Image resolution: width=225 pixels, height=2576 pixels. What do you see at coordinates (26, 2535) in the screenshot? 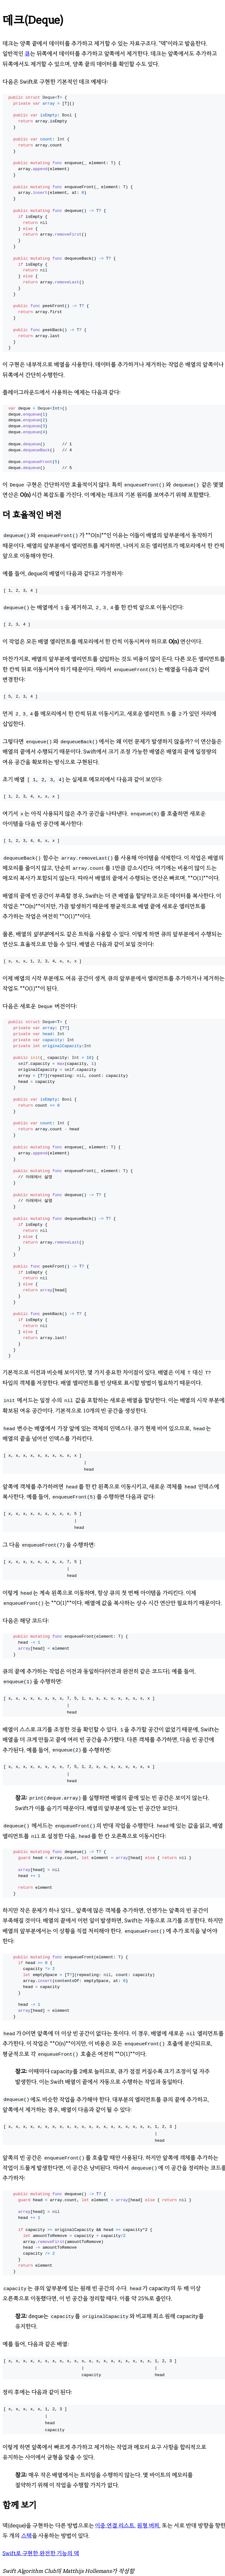
I see `스택` at bounding box center [26, 2535].